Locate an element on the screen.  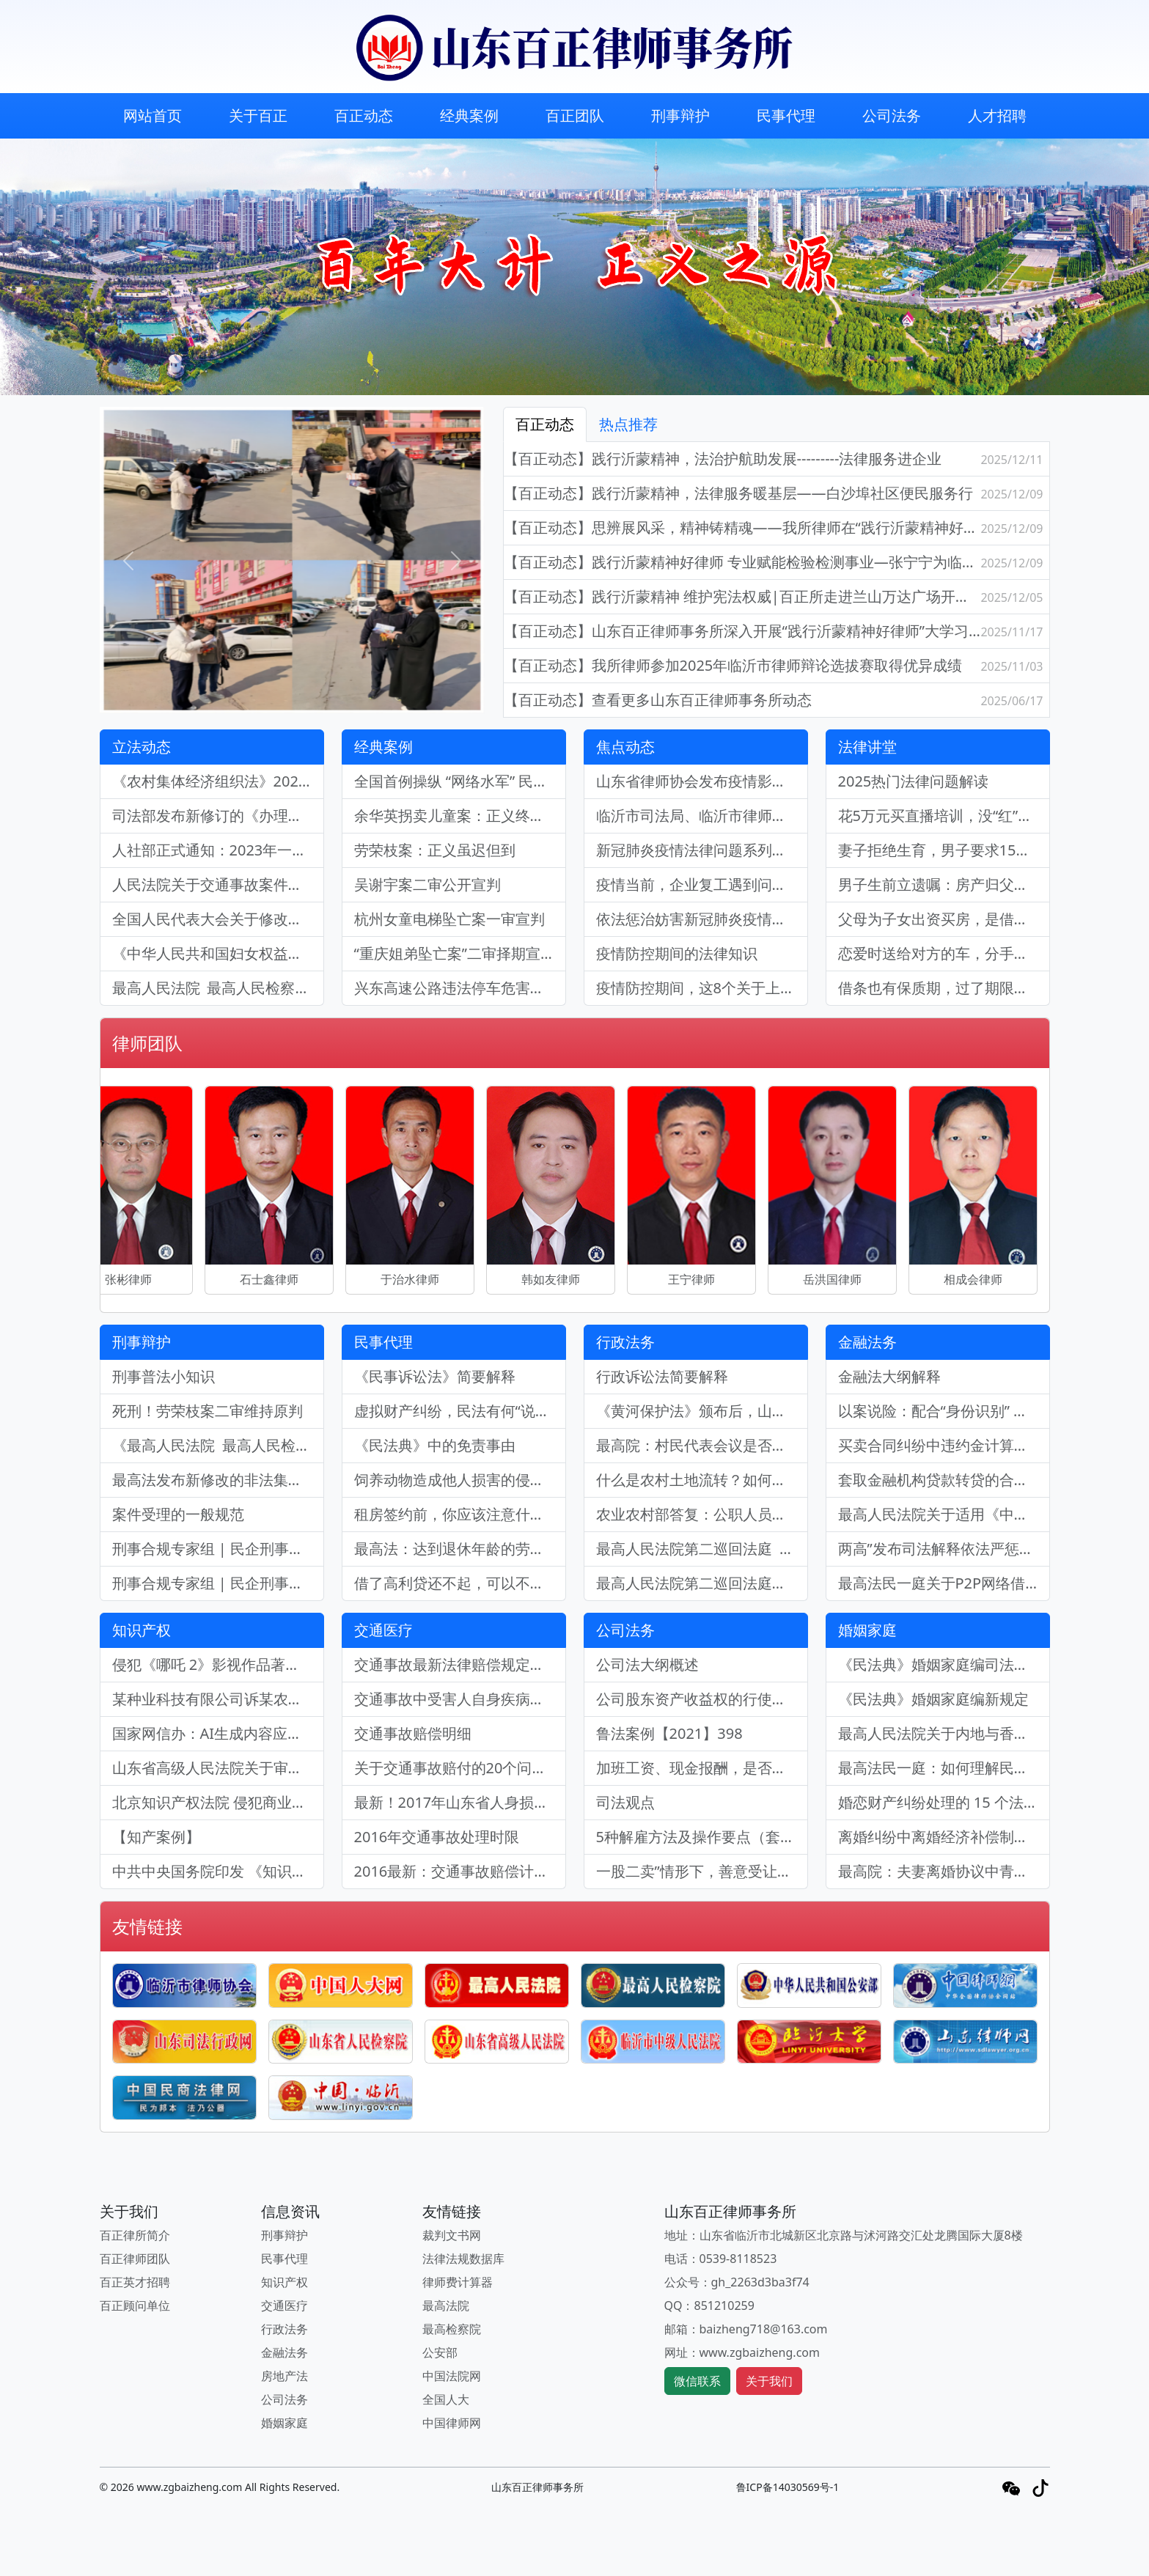
吴谢宇案二审公开宣判 is located at coordinates (427, 884).